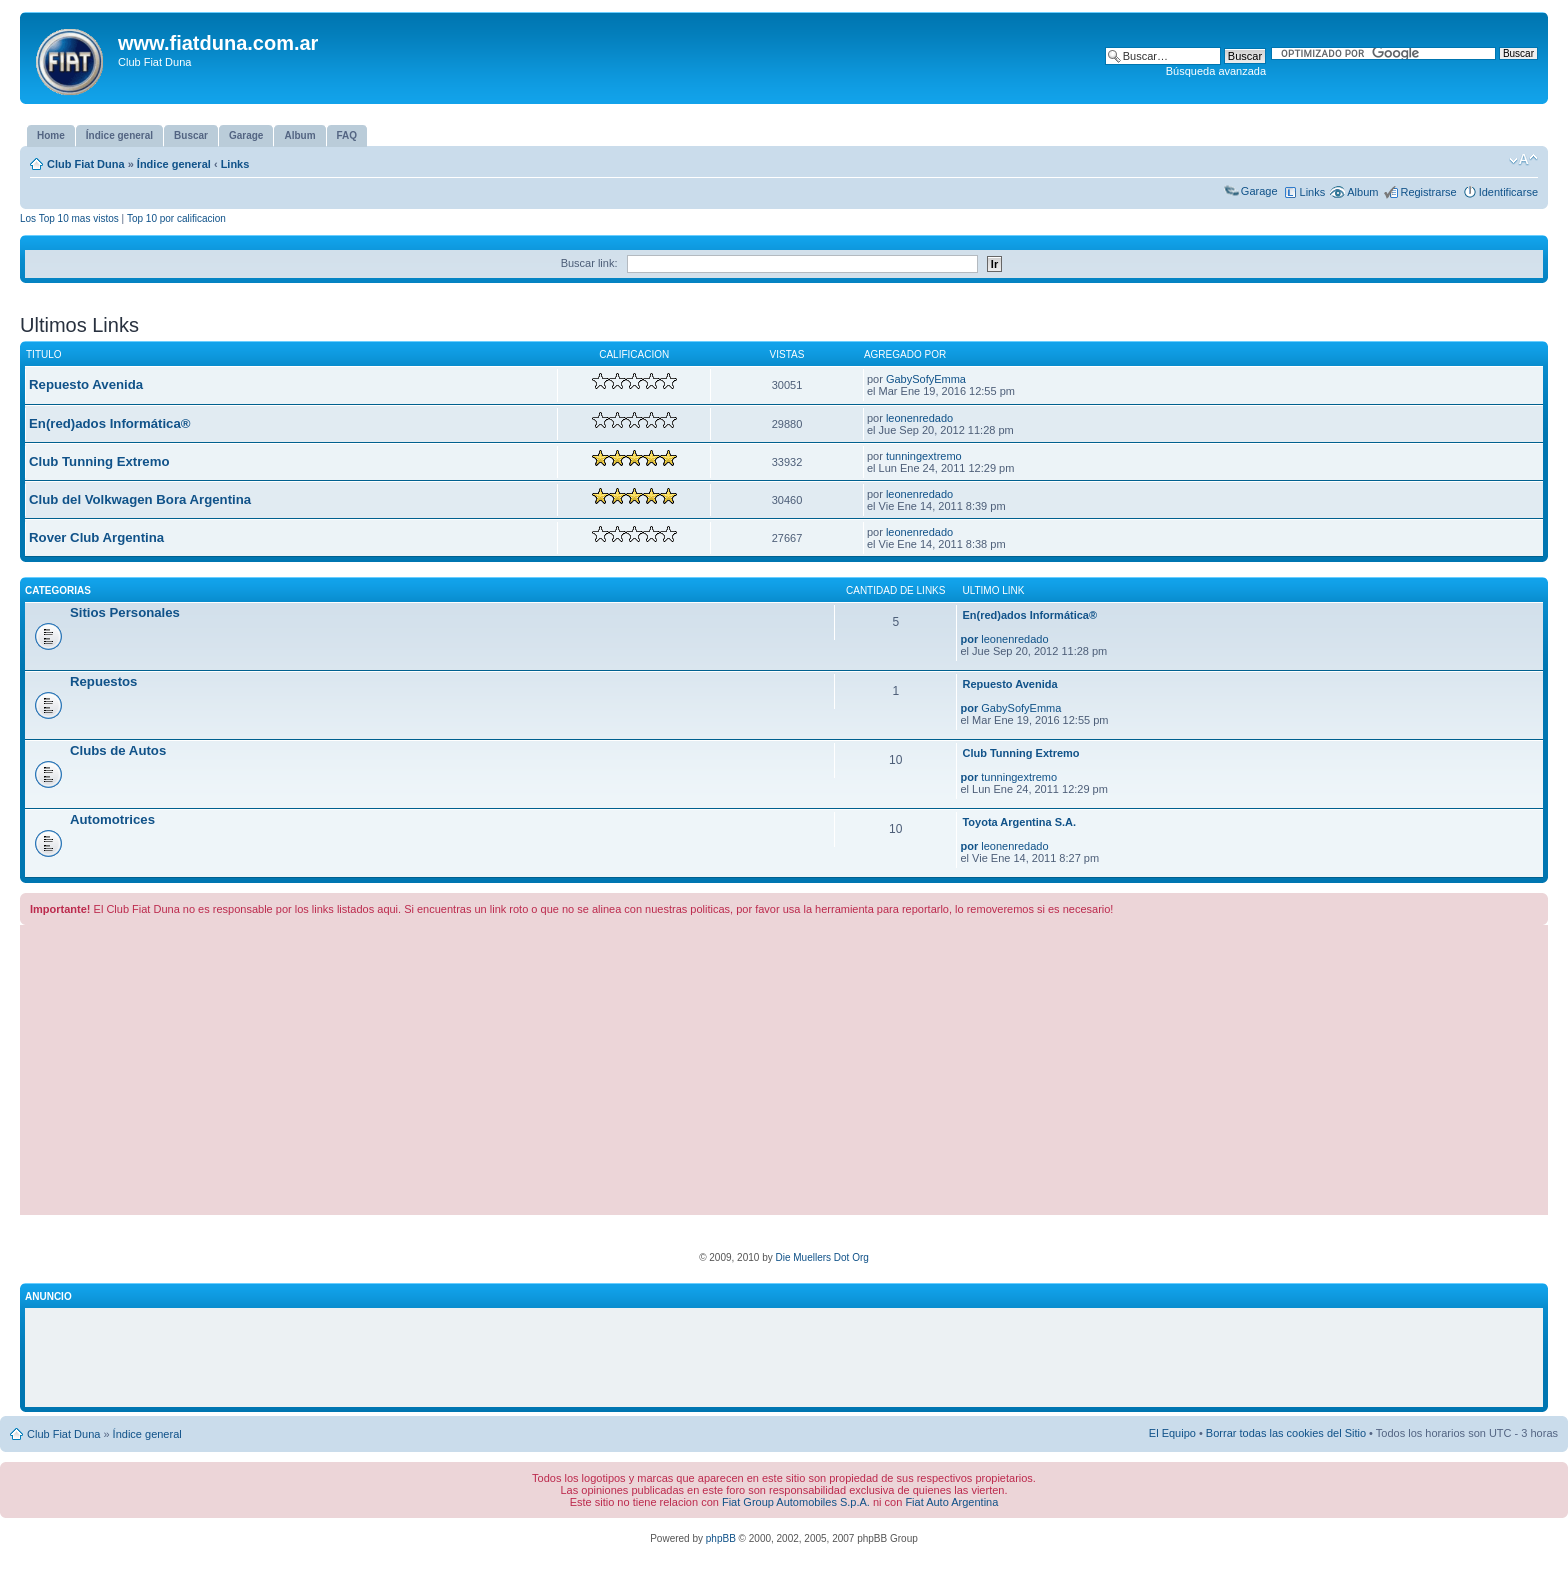  I want to click on [Advertisement], so click(784, 1075).